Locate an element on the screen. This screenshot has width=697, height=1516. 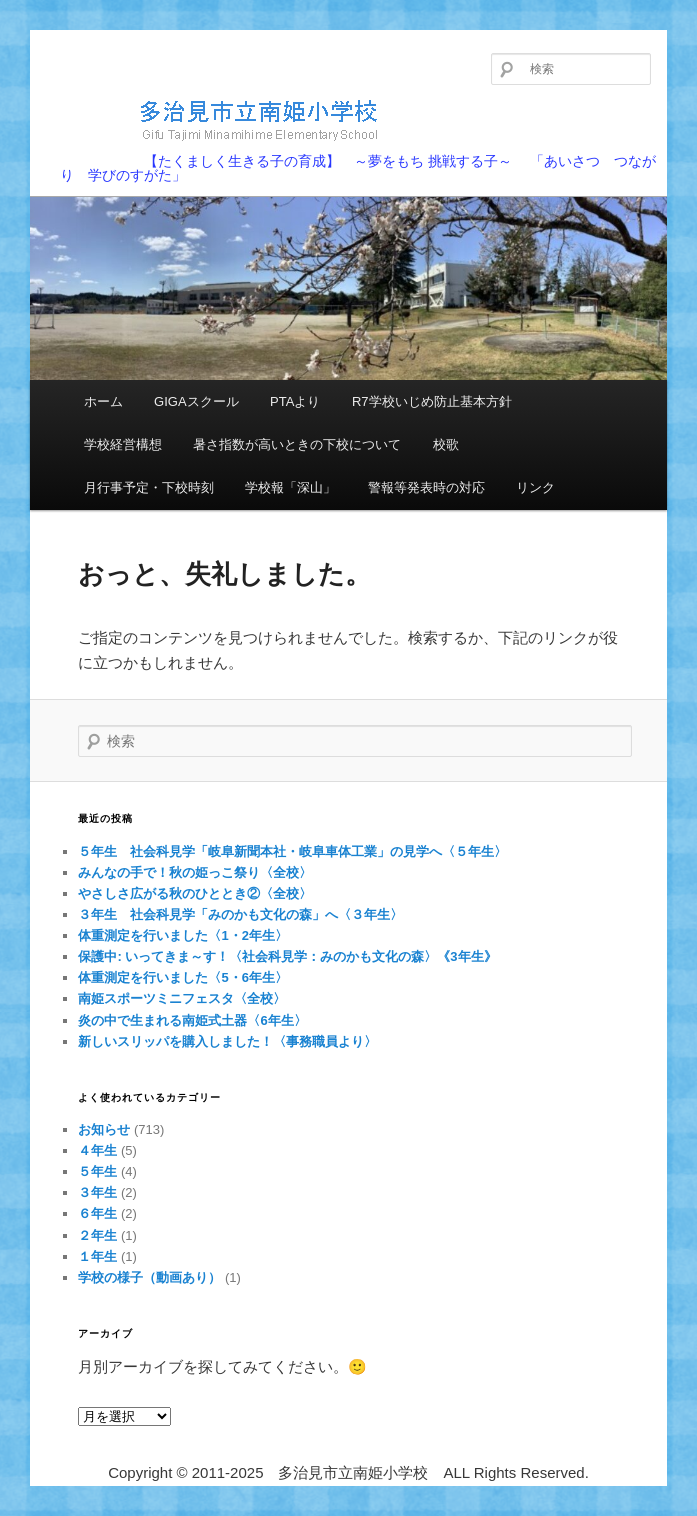
４年生 is located at coordinates (97, 1150).